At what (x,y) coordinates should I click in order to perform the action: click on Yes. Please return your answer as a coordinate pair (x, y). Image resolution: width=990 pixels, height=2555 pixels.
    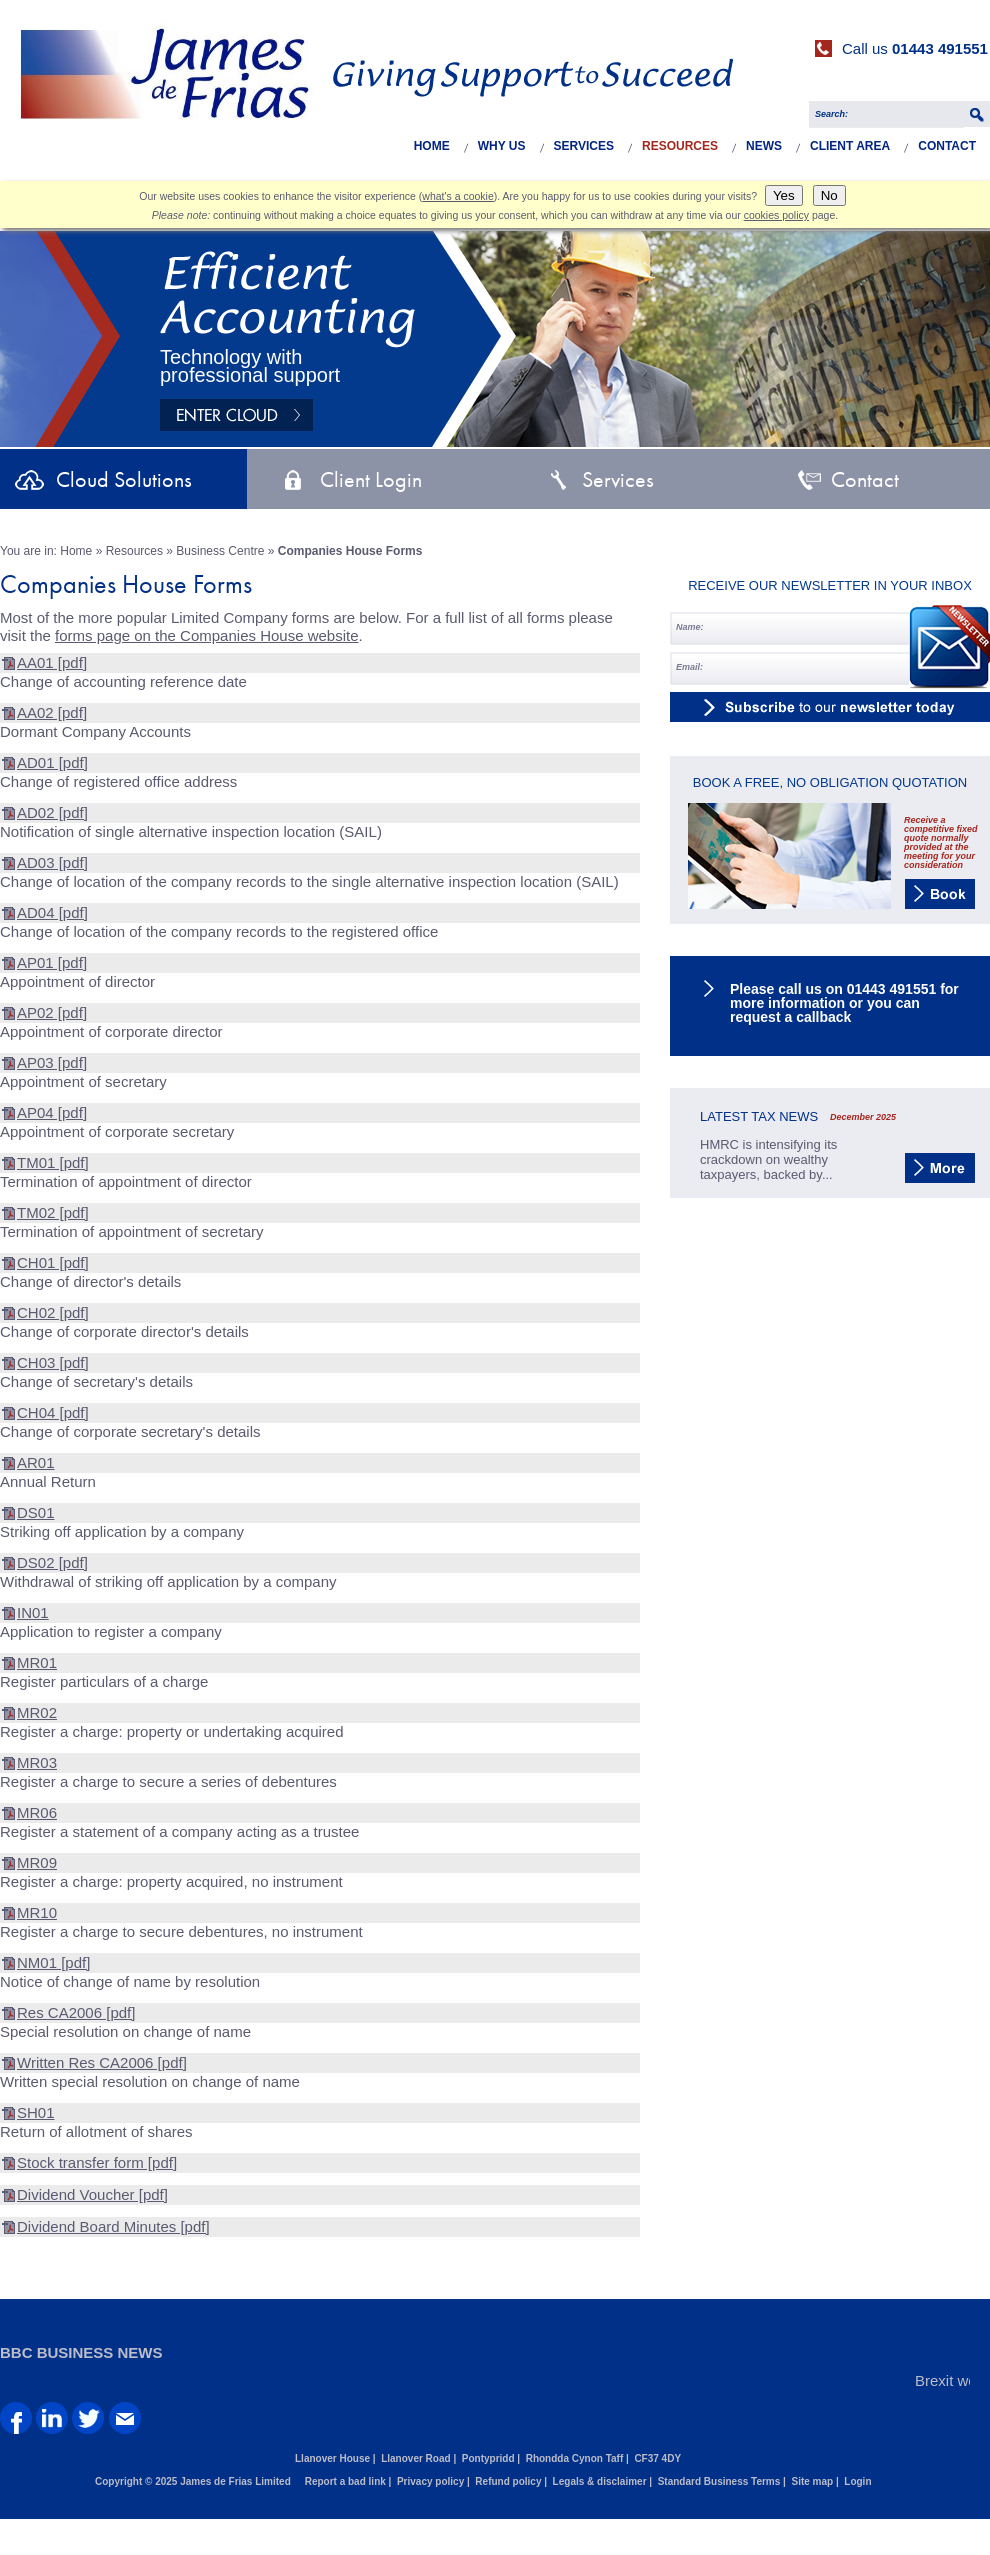
    Looking at the image, I should click on (784, 195).